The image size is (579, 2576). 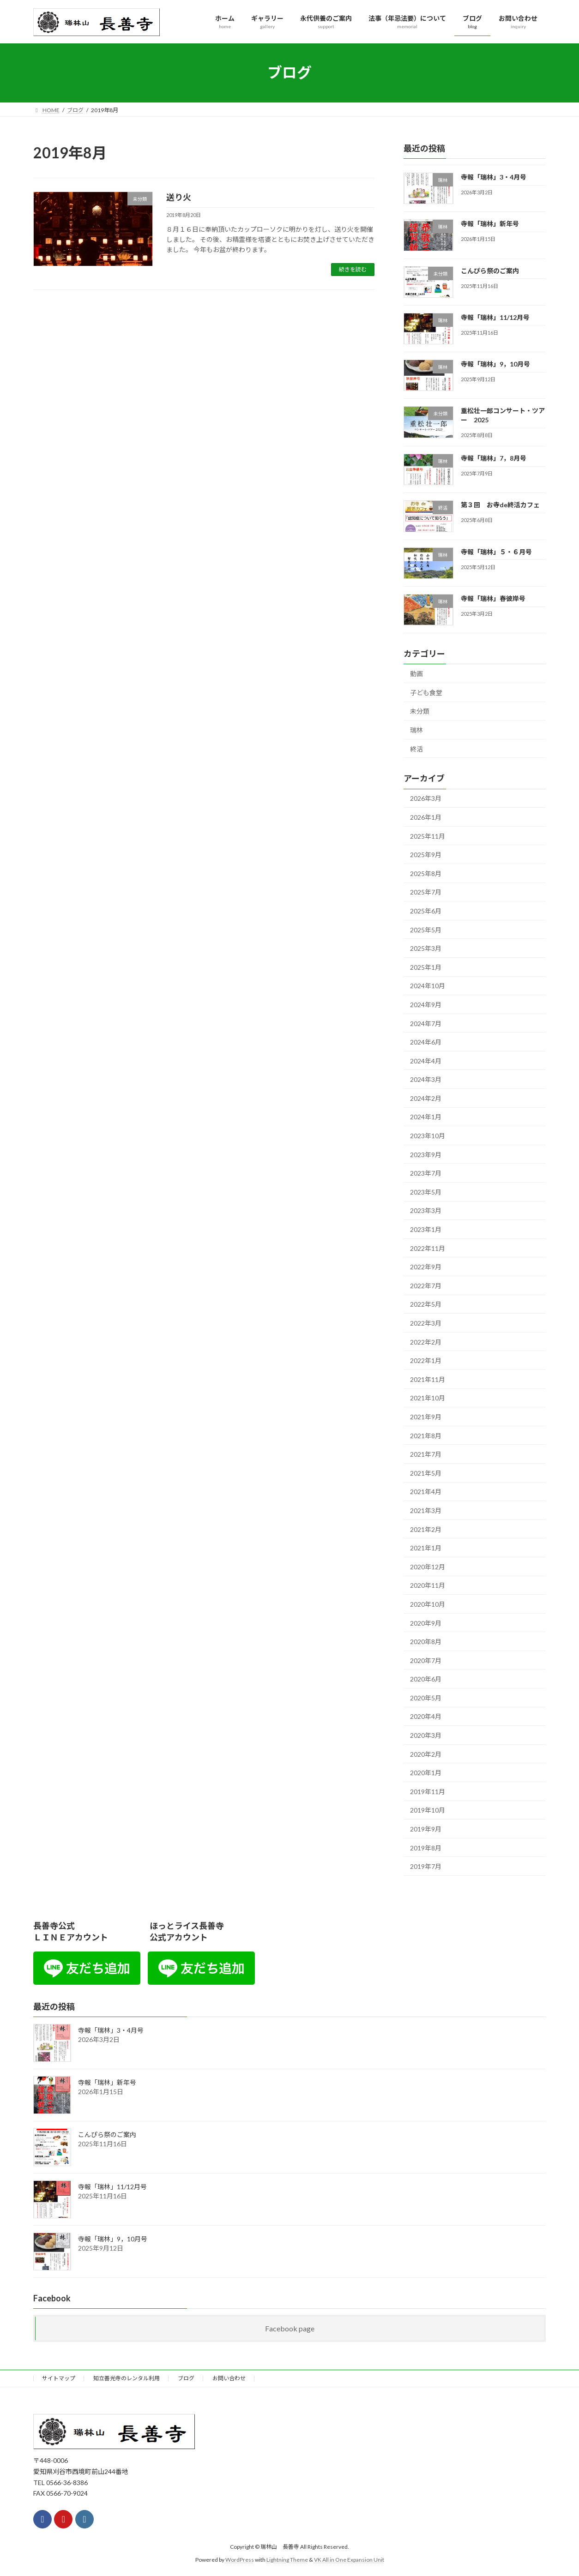 I want to click on 寺報「瑞林」新年号, so click(x=490, y=224).